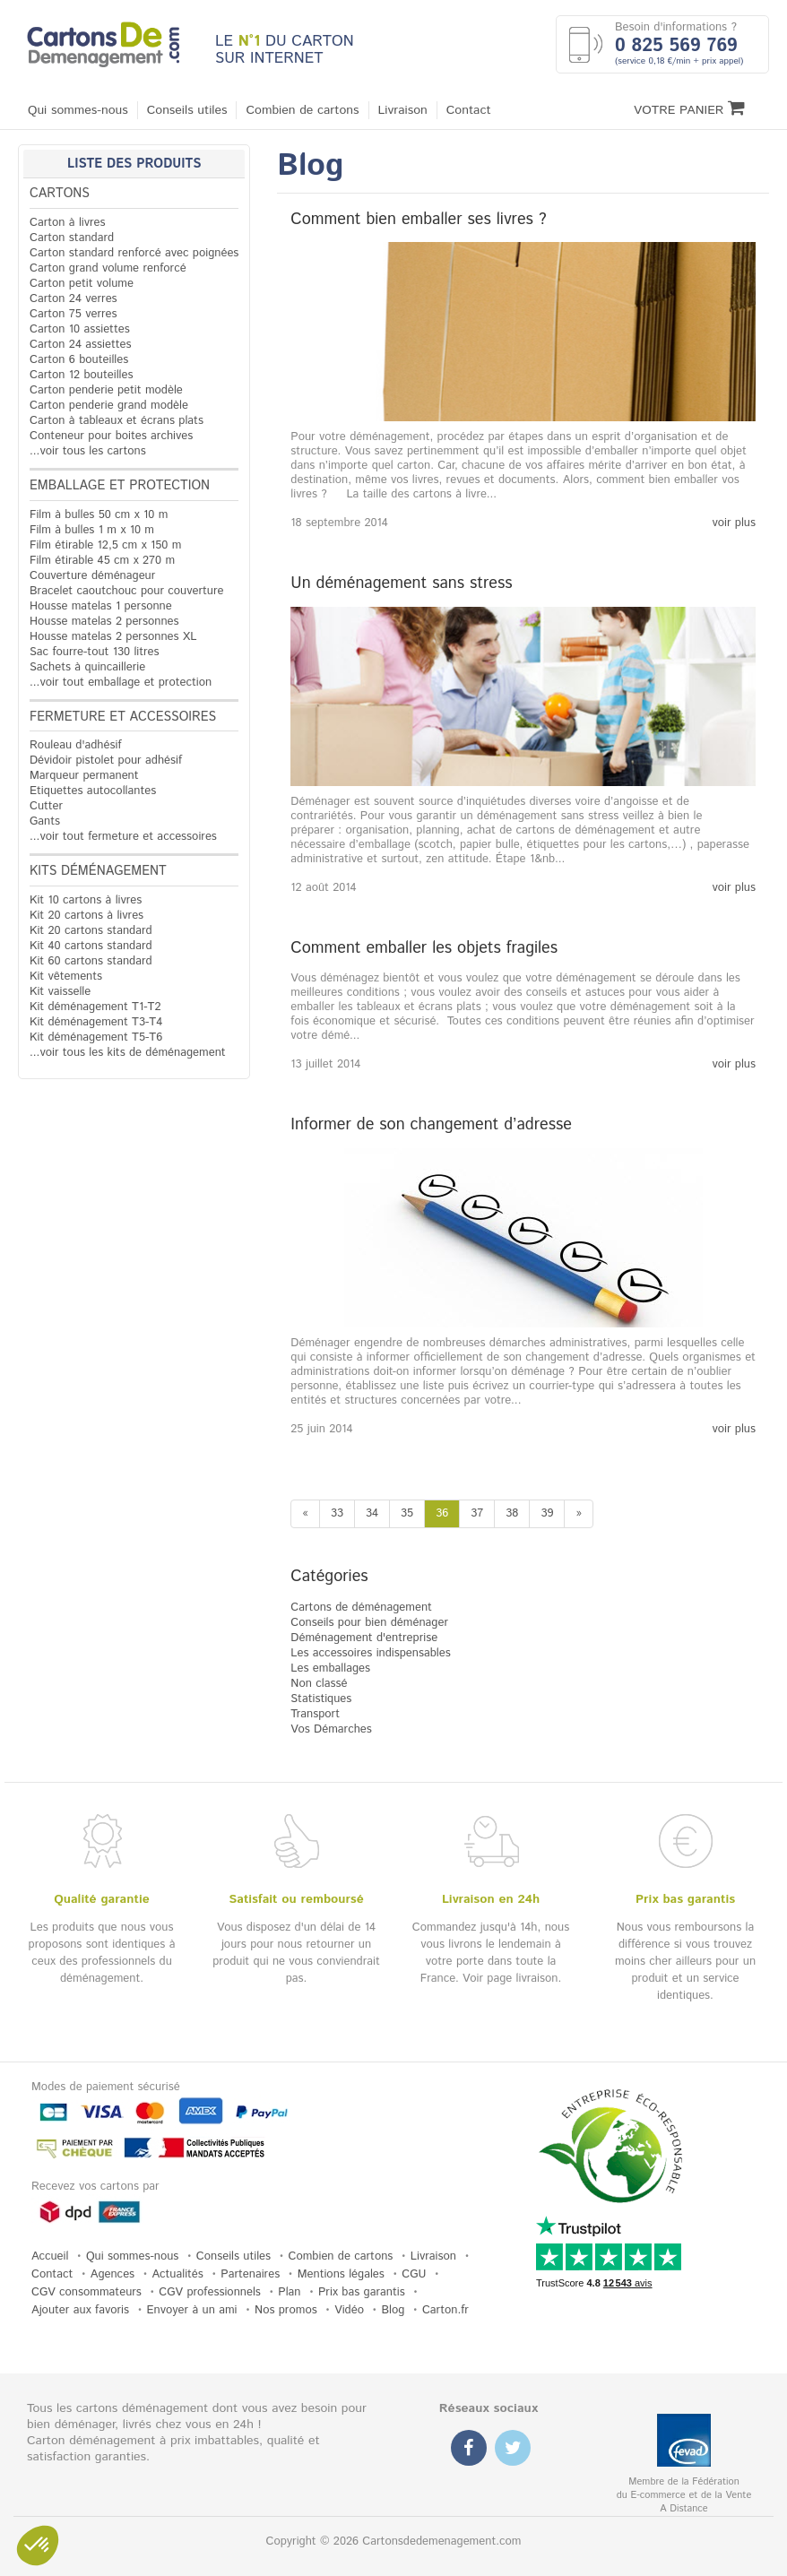 The width and height of the screenshot is (787, 2576). Describe the element at coordinates (407, 1513) in the screenshot. I see `35` at that location.